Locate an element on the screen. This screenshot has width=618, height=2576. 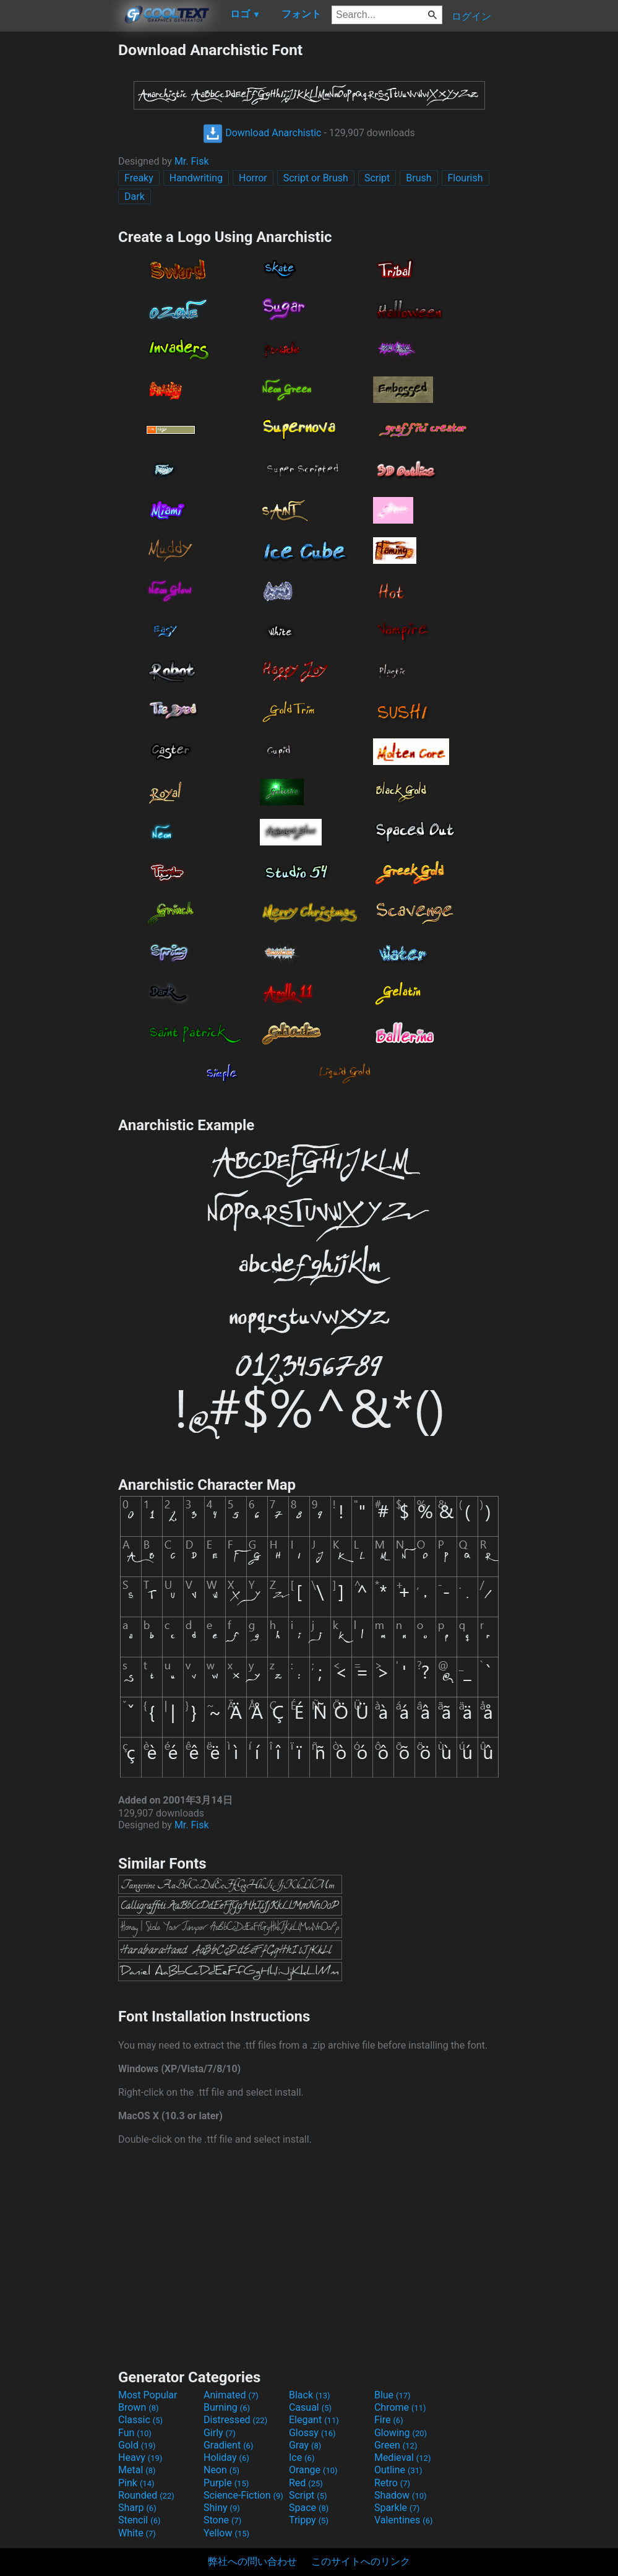
Pink is located at coordinates (136, 2483).